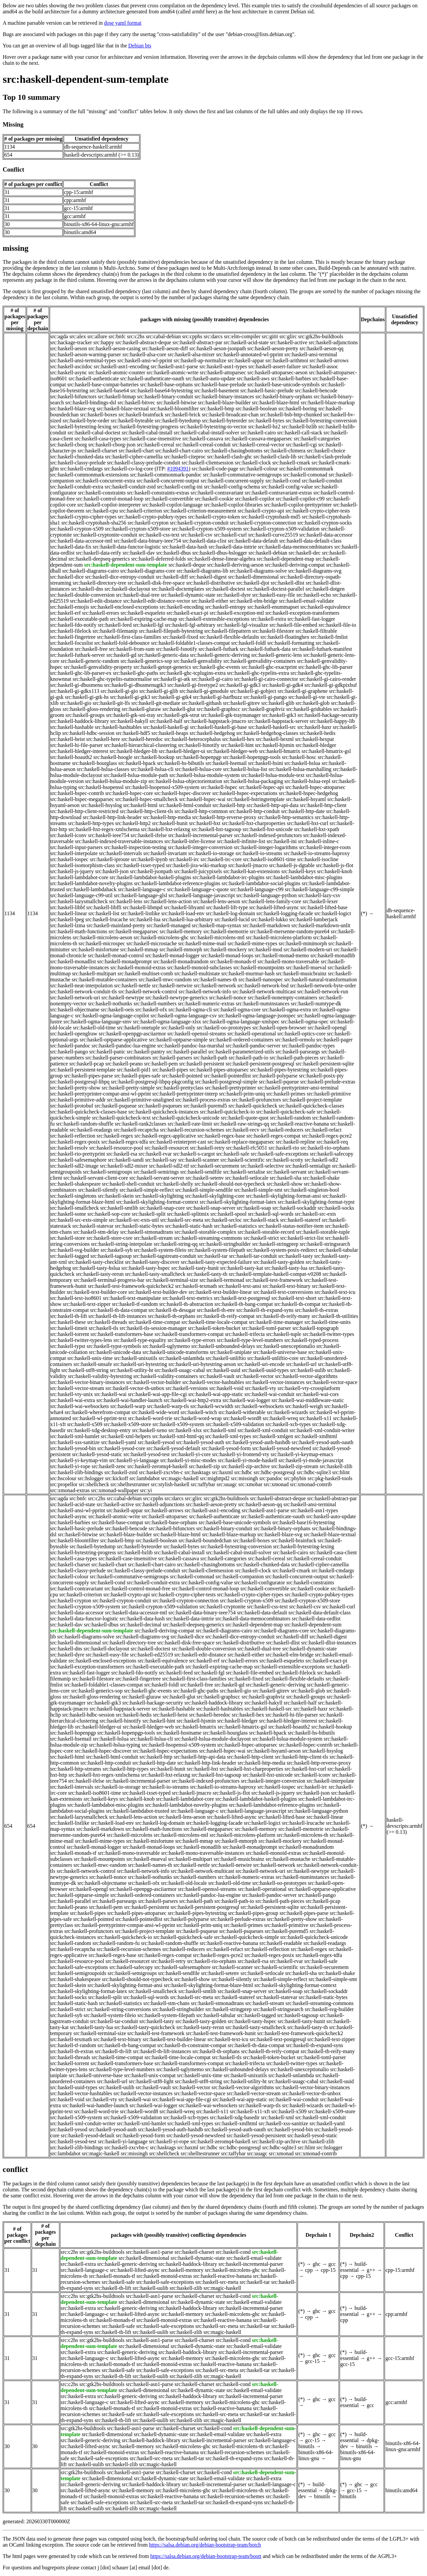 The width and height of the screenshot is (427, 2576). What do you see at coordinates (213, 426) in the screenshot?
I see `src:haskell-bytestring-to-vector` at bounding box center [213, 426].